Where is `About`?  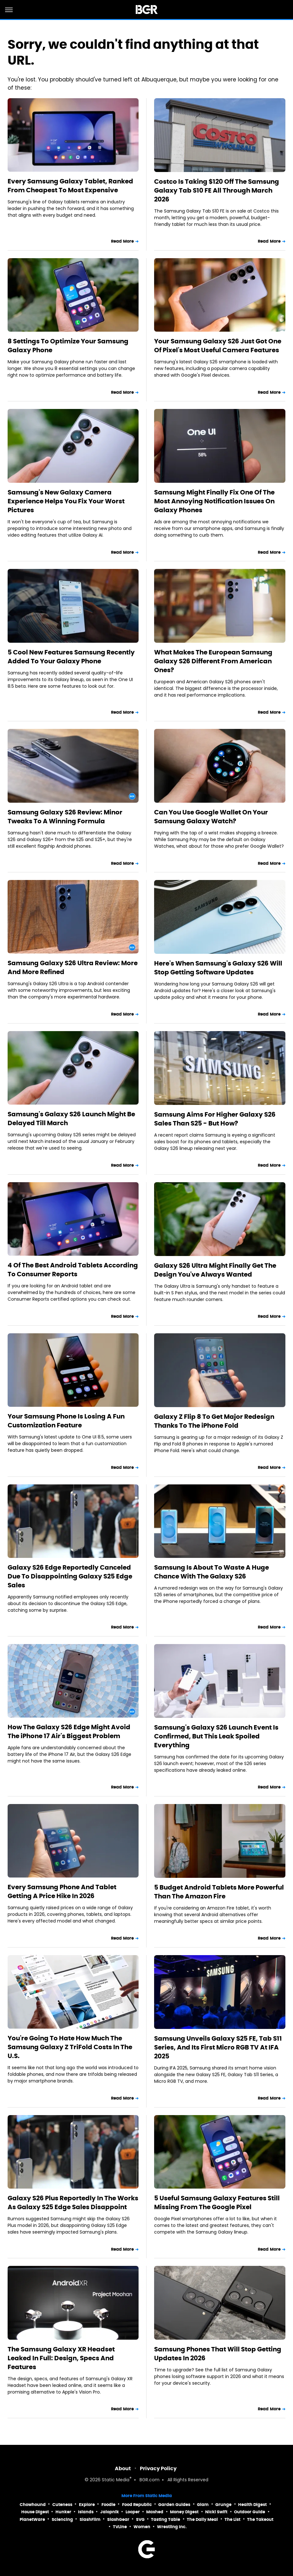
About is located at coordinates (123, 2468).